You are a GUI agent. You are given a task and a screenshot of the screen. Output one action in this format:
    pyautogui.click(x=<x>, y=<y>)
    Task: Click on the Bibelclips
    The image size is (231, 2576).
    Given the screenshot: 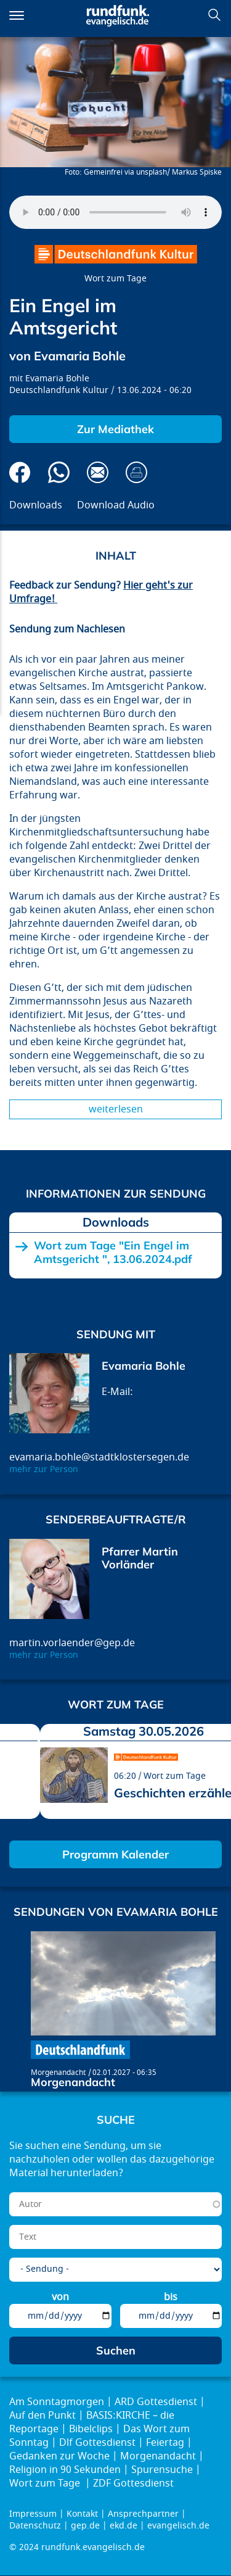 What is the action you would take?
    pyautogui.click(x=91, y=2429)
    